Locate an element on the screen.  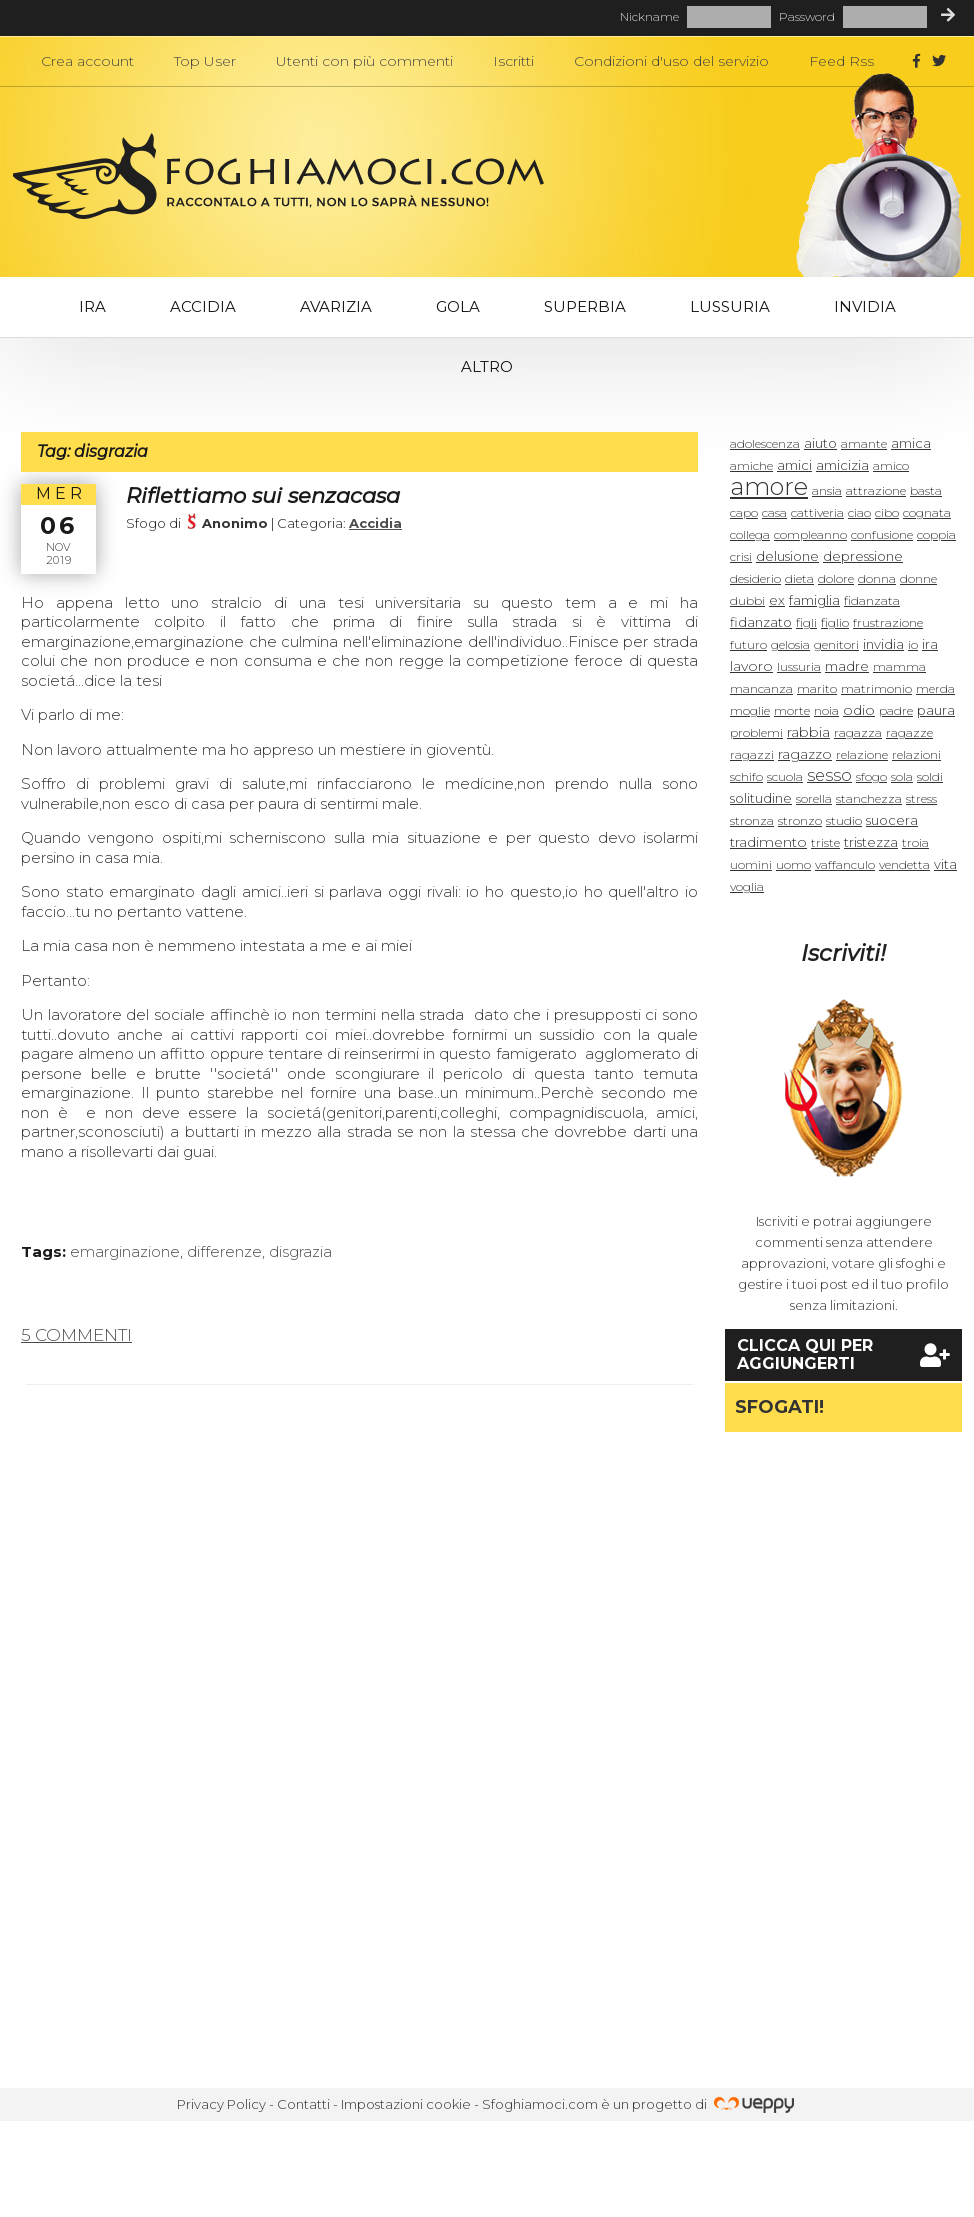
fidanzata is located at coordinates (872, 600).